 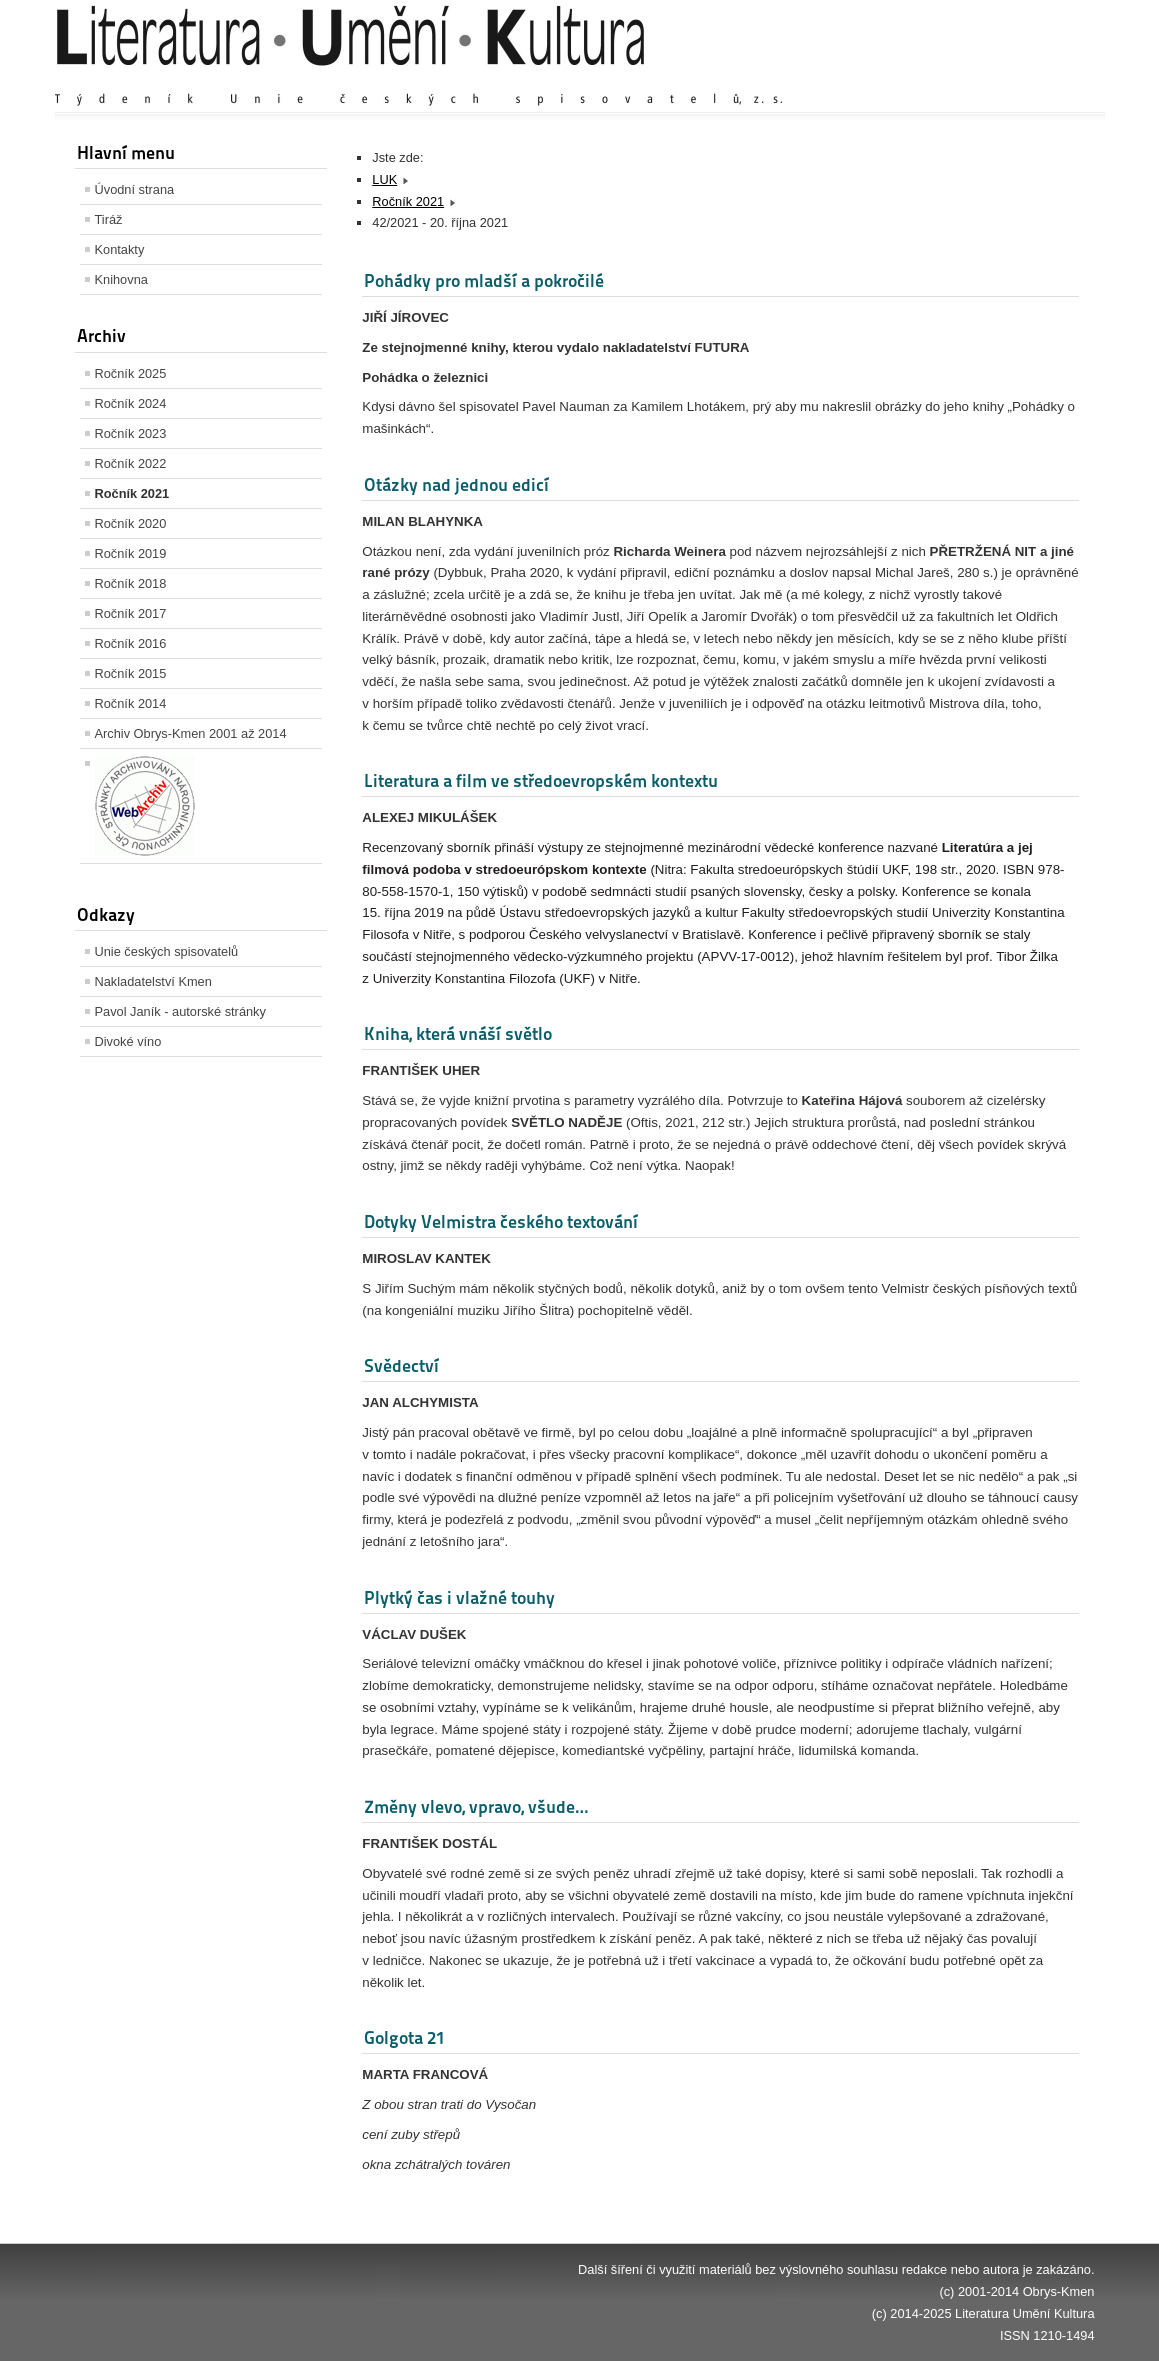 What do you see at coordinates (153, 981) in the screenshot?
I see `Nakladatelství Kmen` at bounding box center [153, 981].